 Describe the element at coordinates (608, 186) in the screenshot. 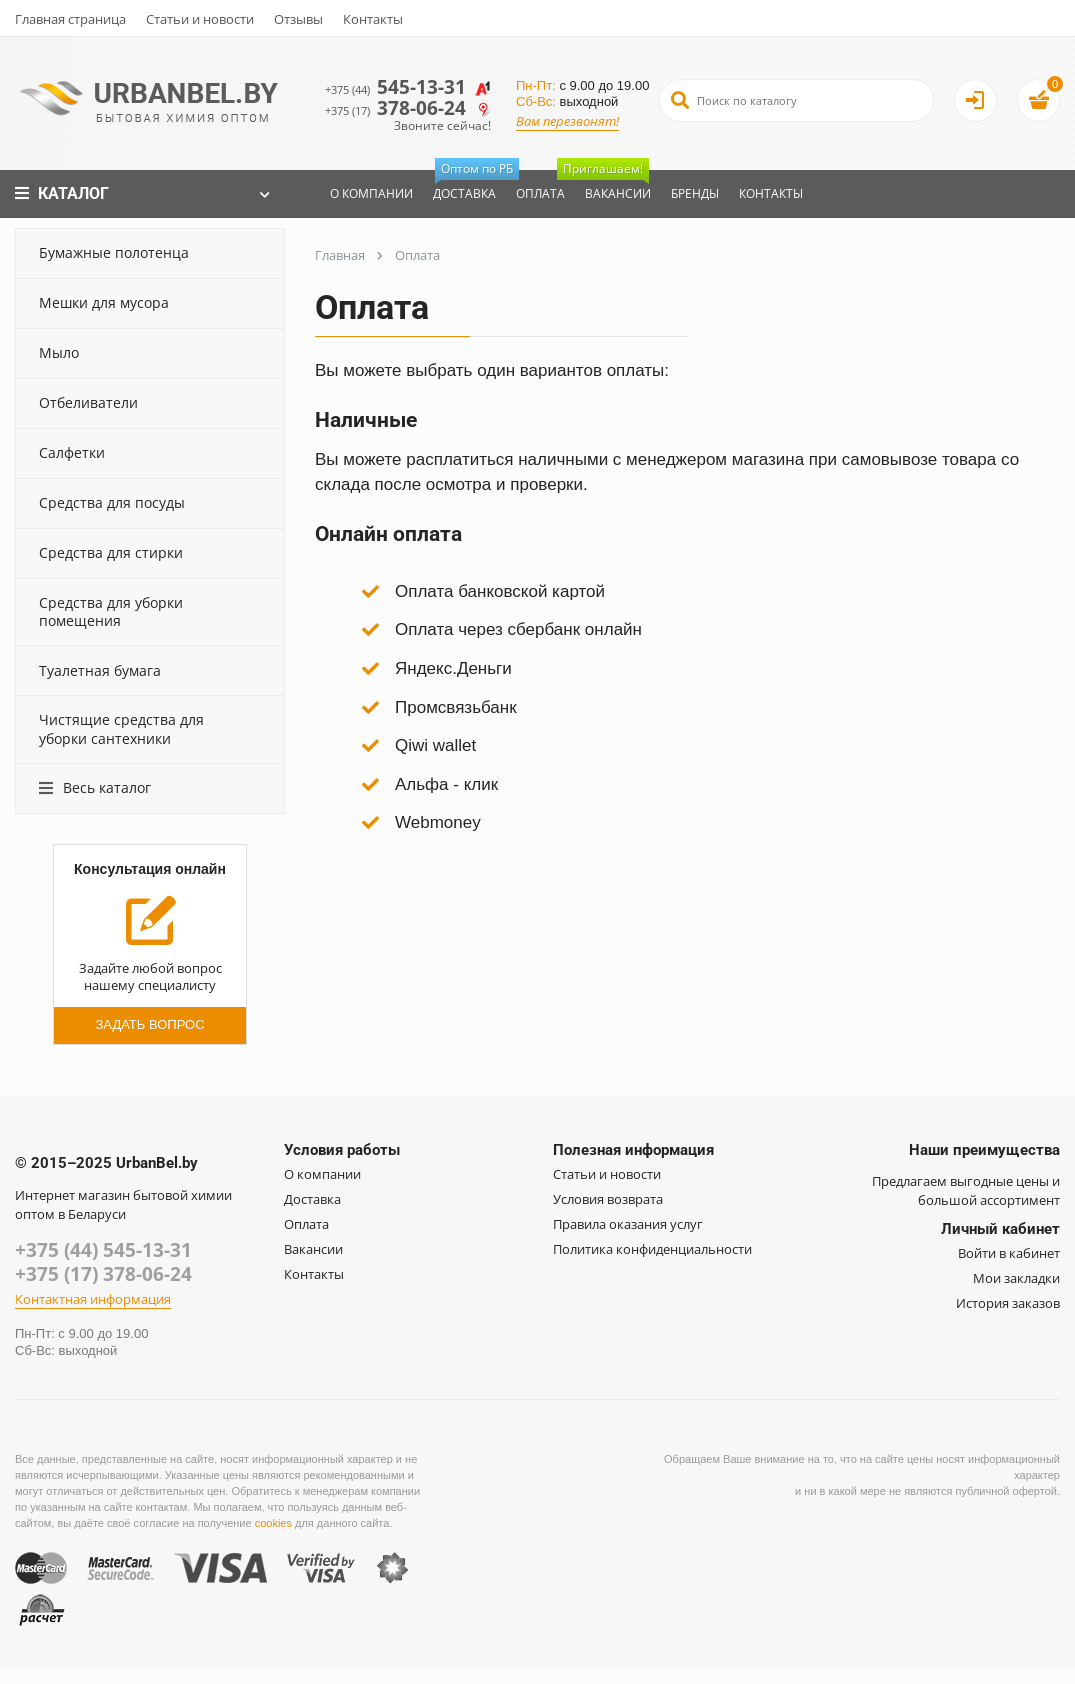

I see `Вакансии` at that location.